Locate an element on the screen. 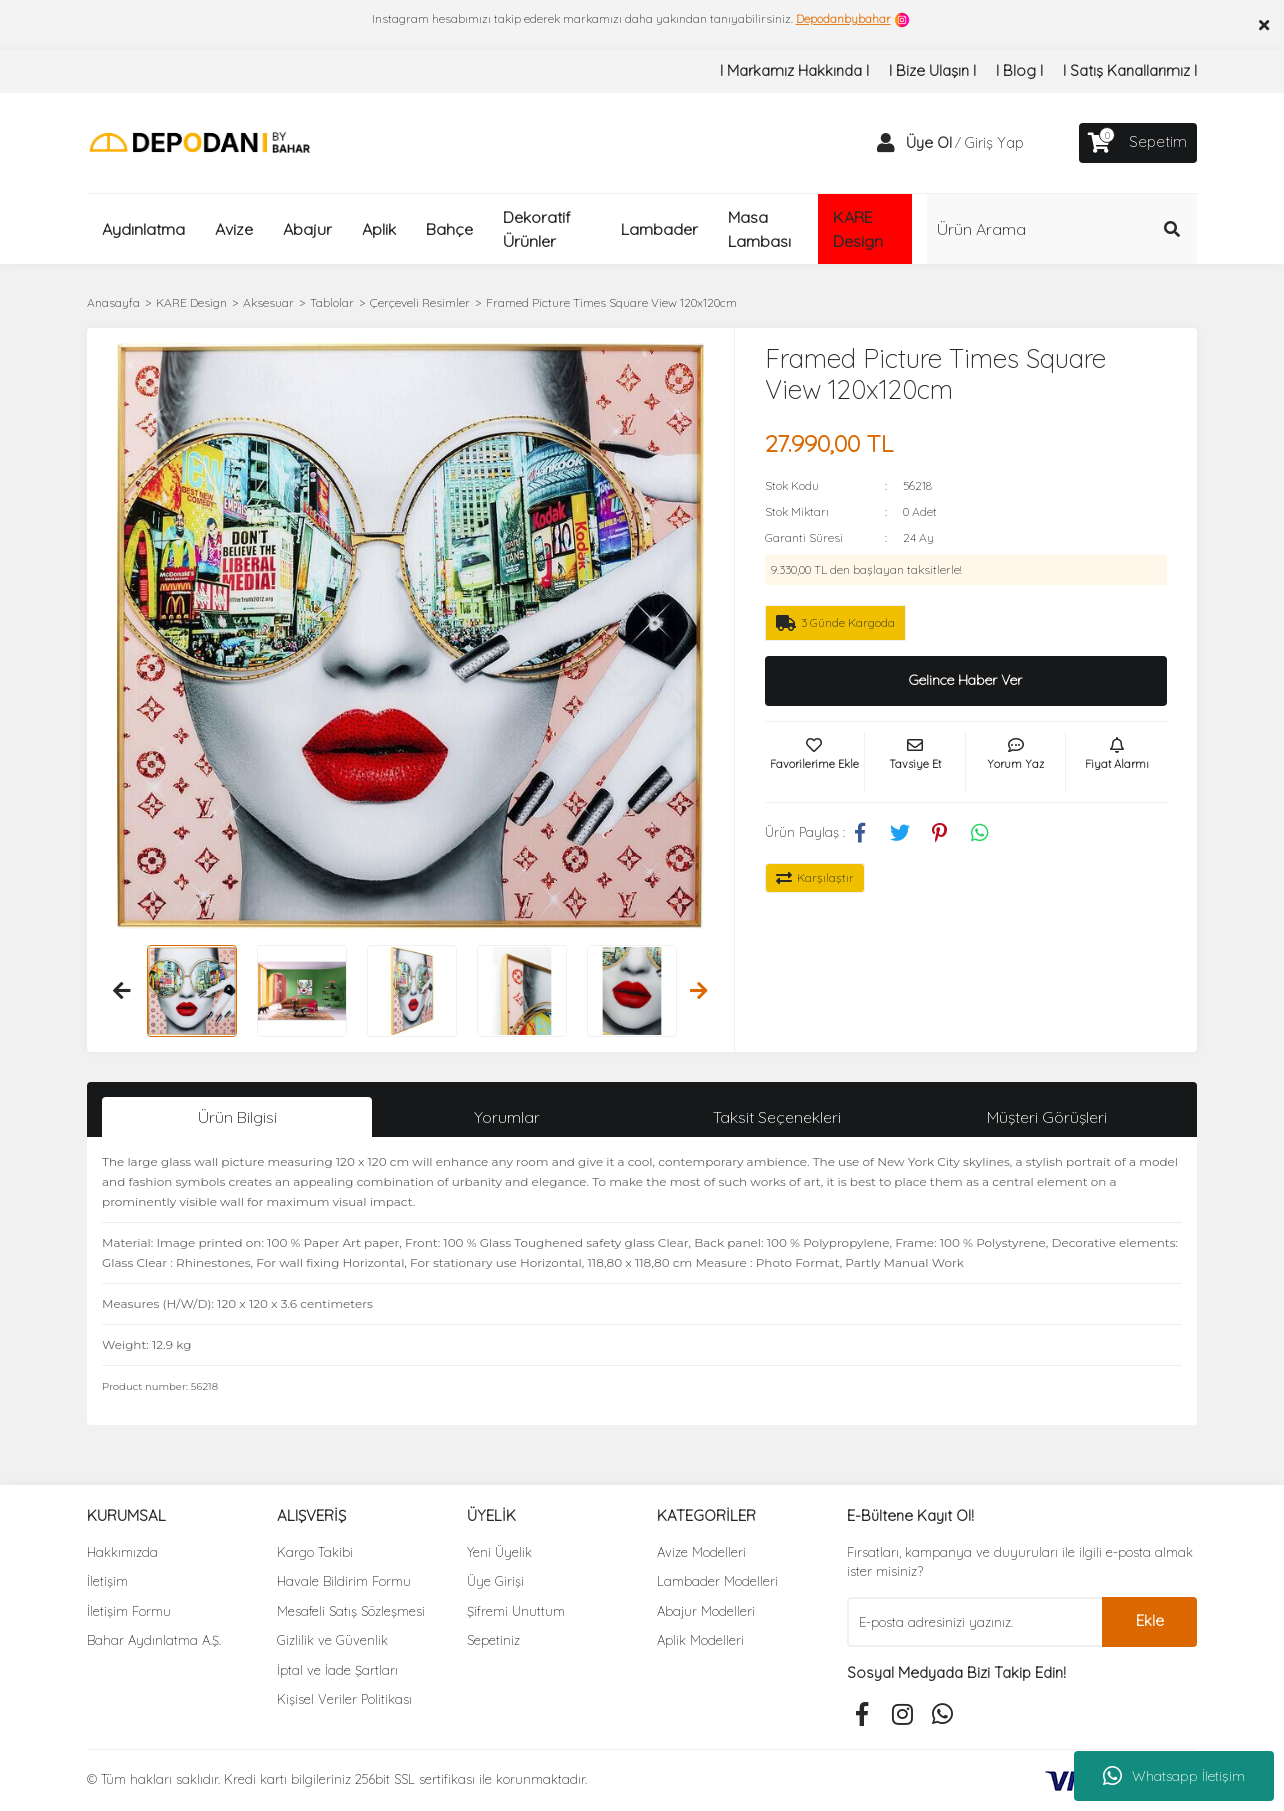 Image resolution: width=1284 pixels, height=1811 pixels. Sepetiniz is located at coordinates (493, 1640).